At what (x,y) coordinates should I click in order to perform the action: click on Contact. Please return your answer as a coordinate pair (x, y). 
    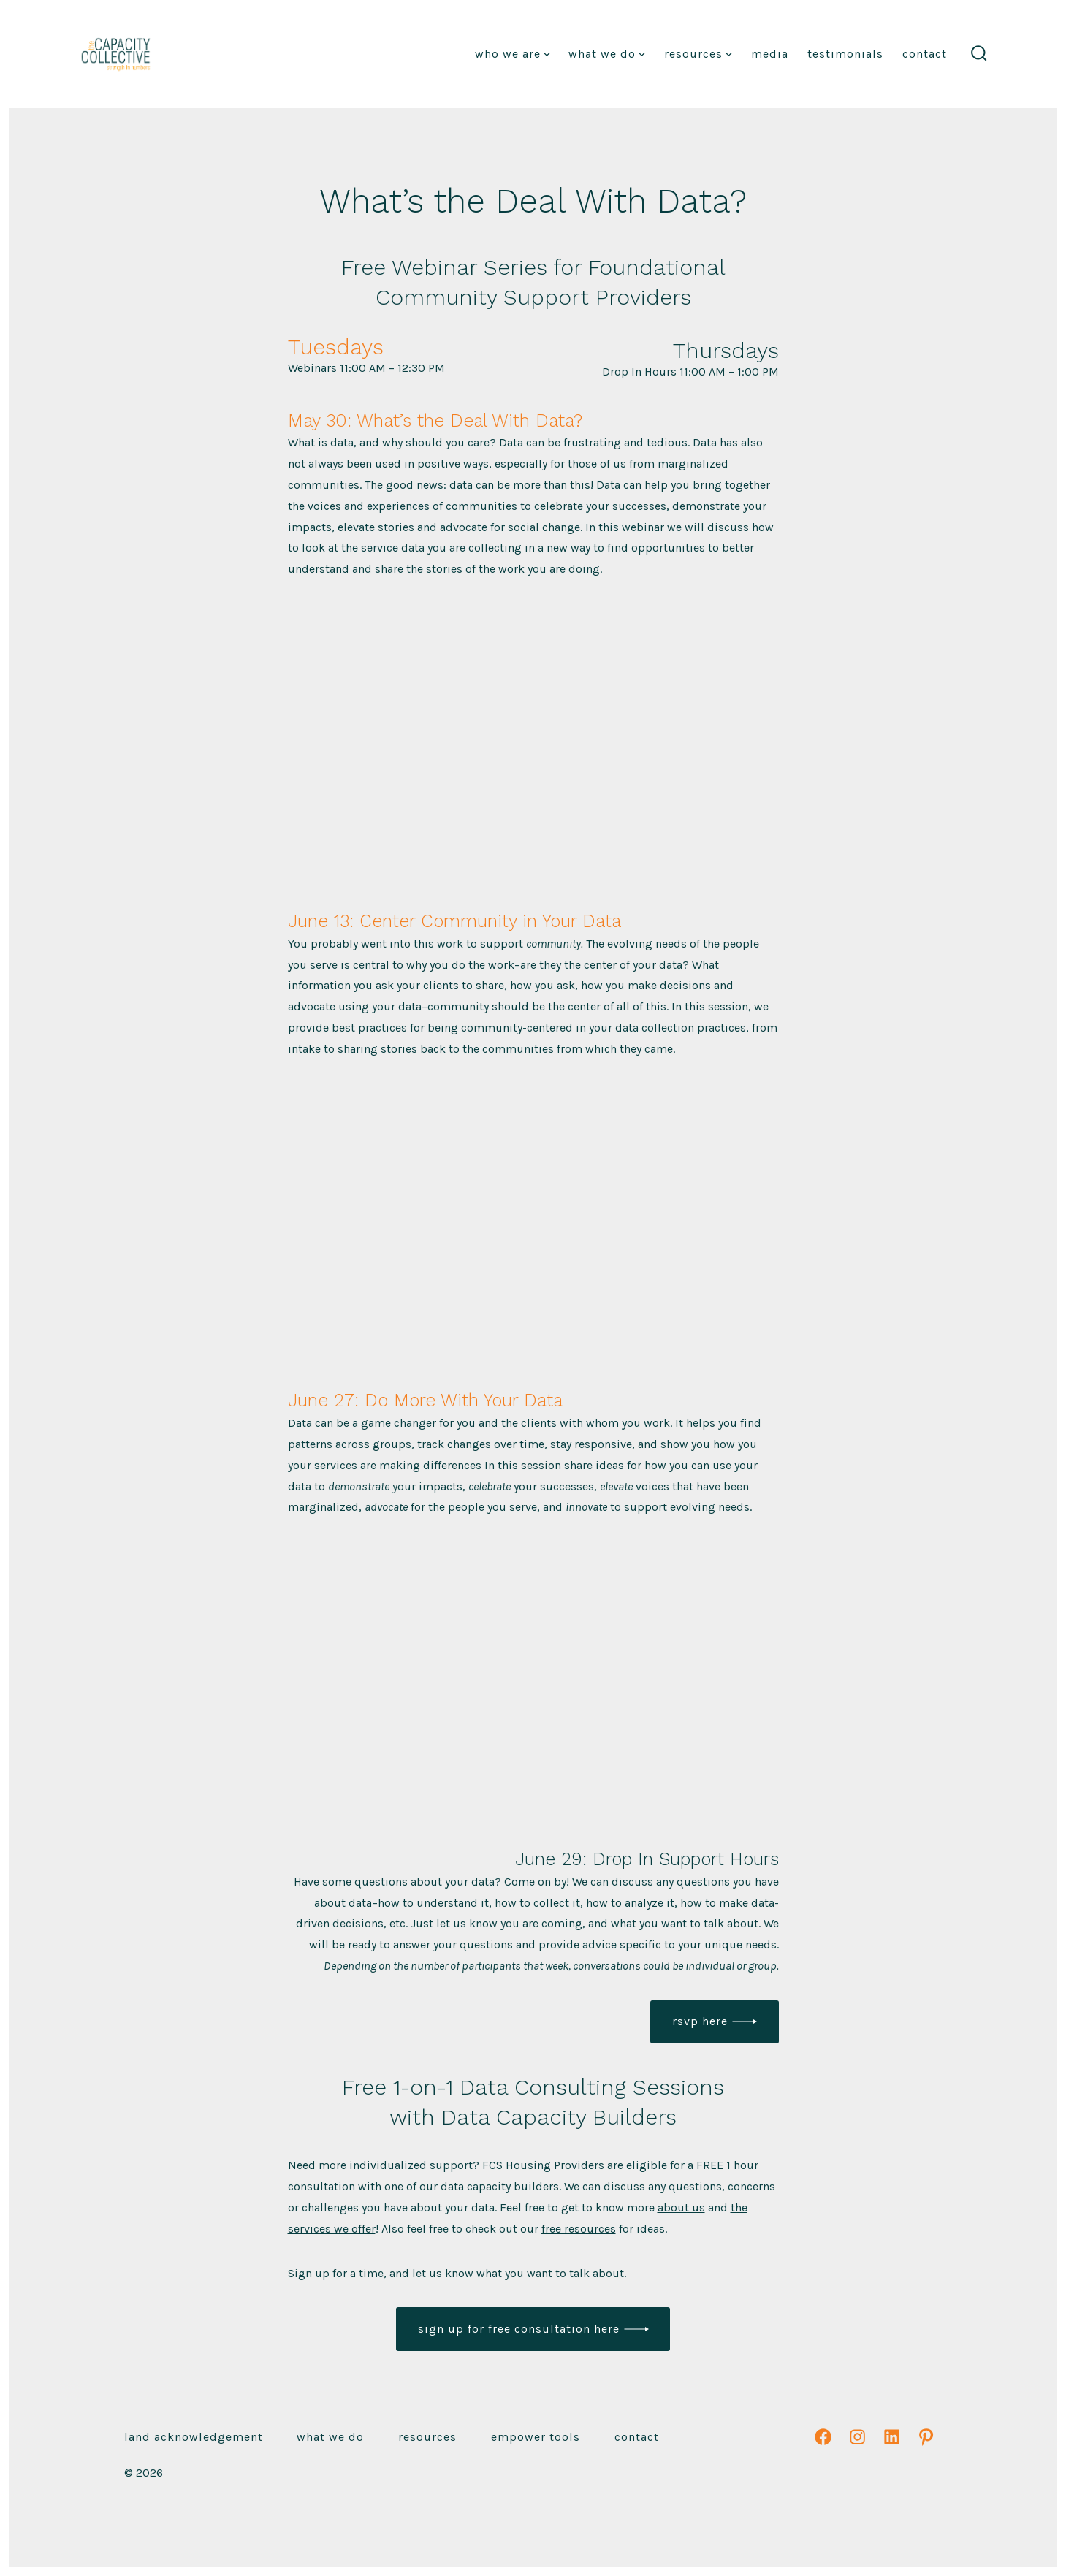
    Looking at the image, I should click on (924, 54).